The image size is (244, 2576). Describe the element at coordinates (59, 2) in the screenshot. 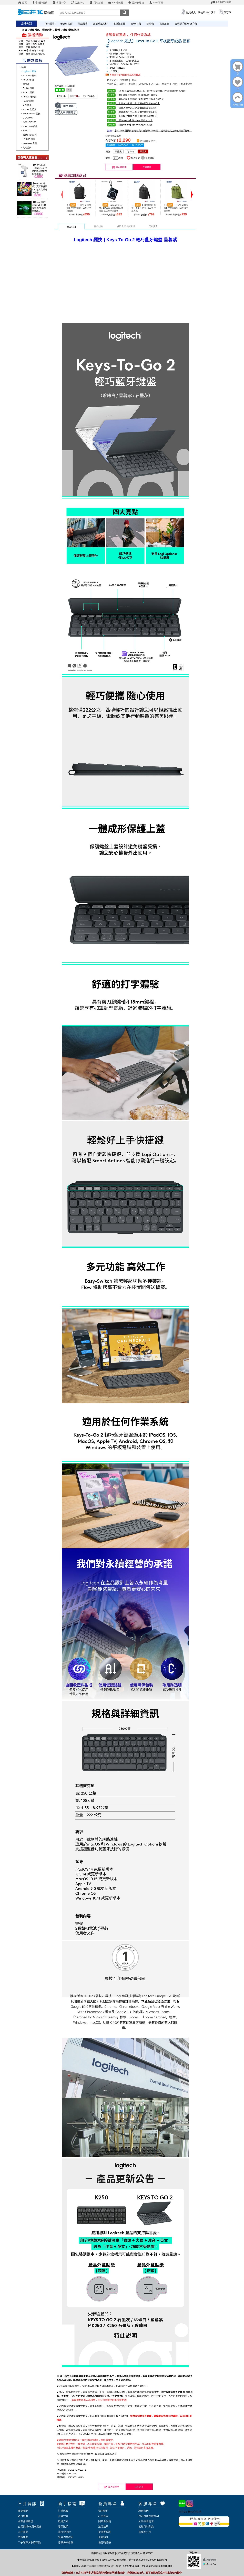

I see `會員中心` at that location.